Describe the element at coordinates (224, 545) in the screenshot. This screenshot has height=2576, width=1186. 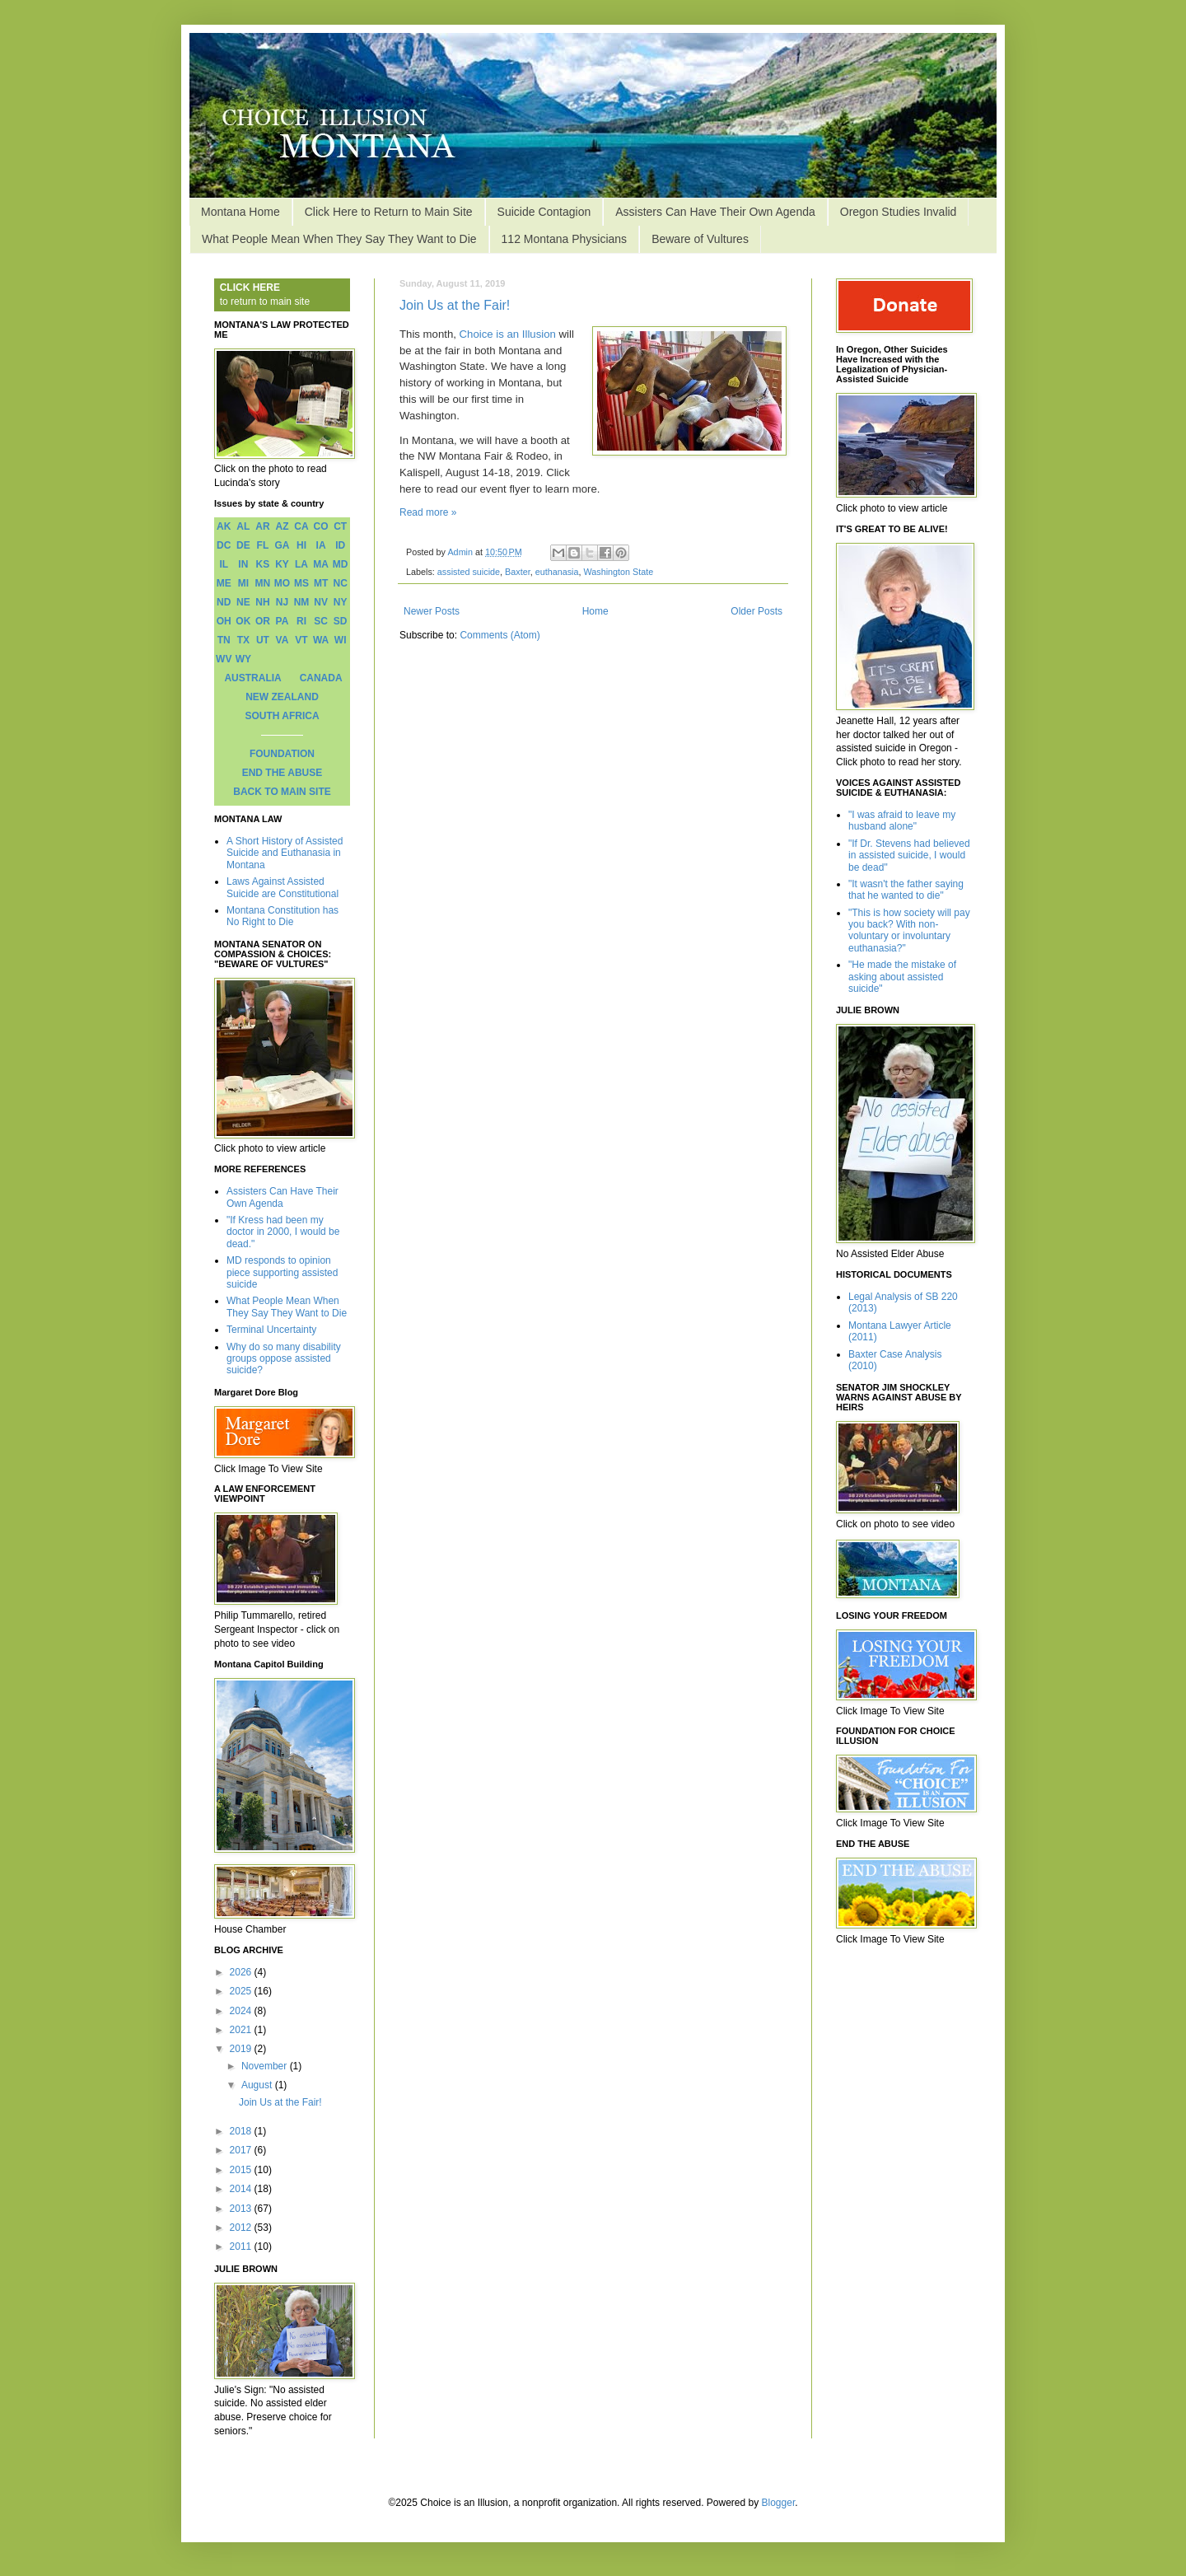
I see `DC` at that location.